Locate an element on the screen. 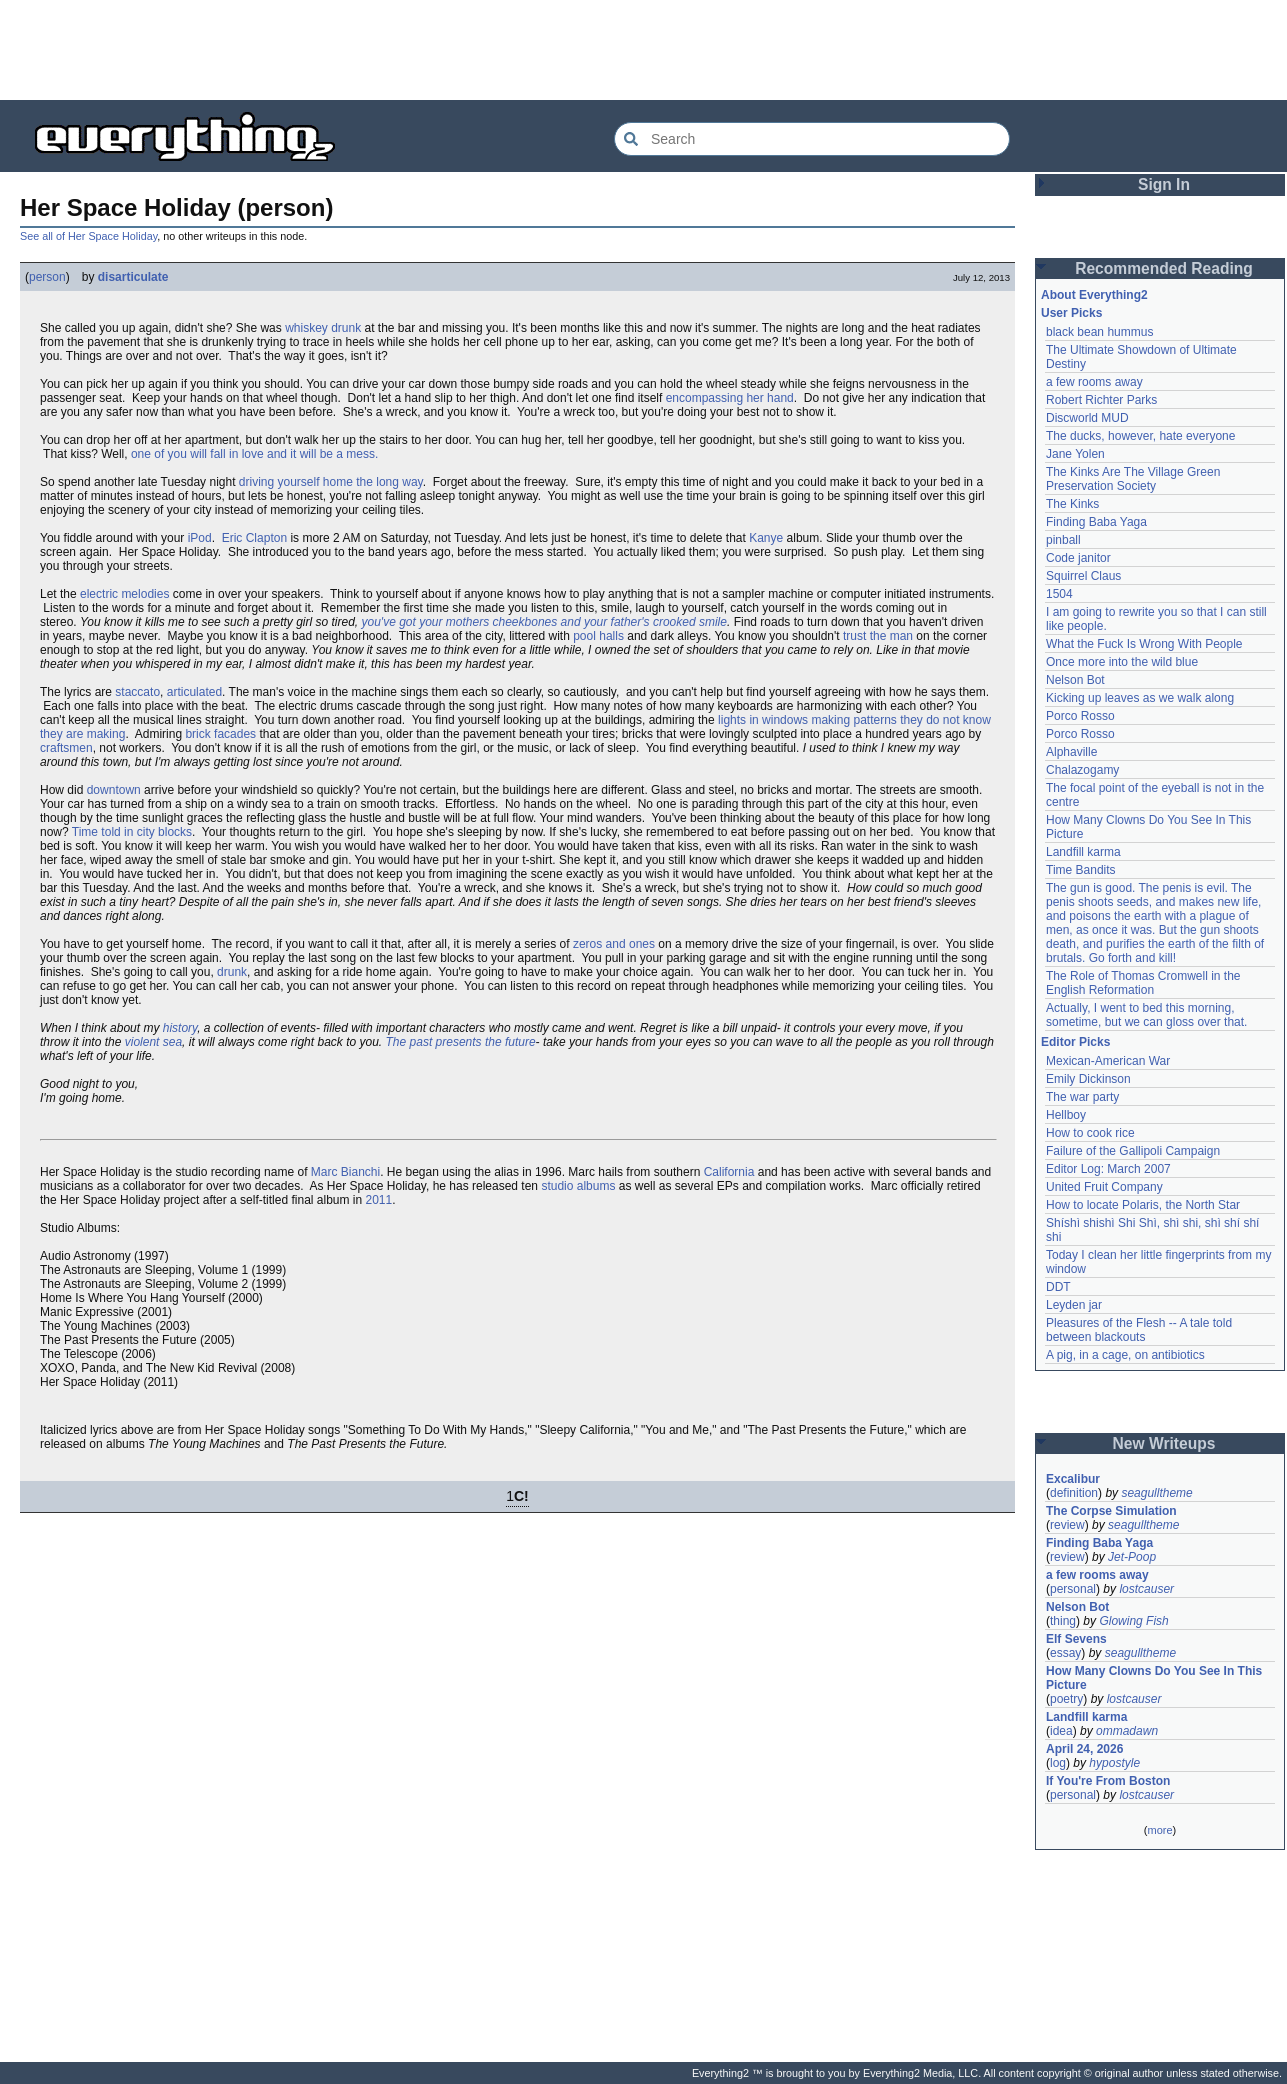 The image size is (1287, 2084). Porco Rosso is located at coordinates (1080, 716).